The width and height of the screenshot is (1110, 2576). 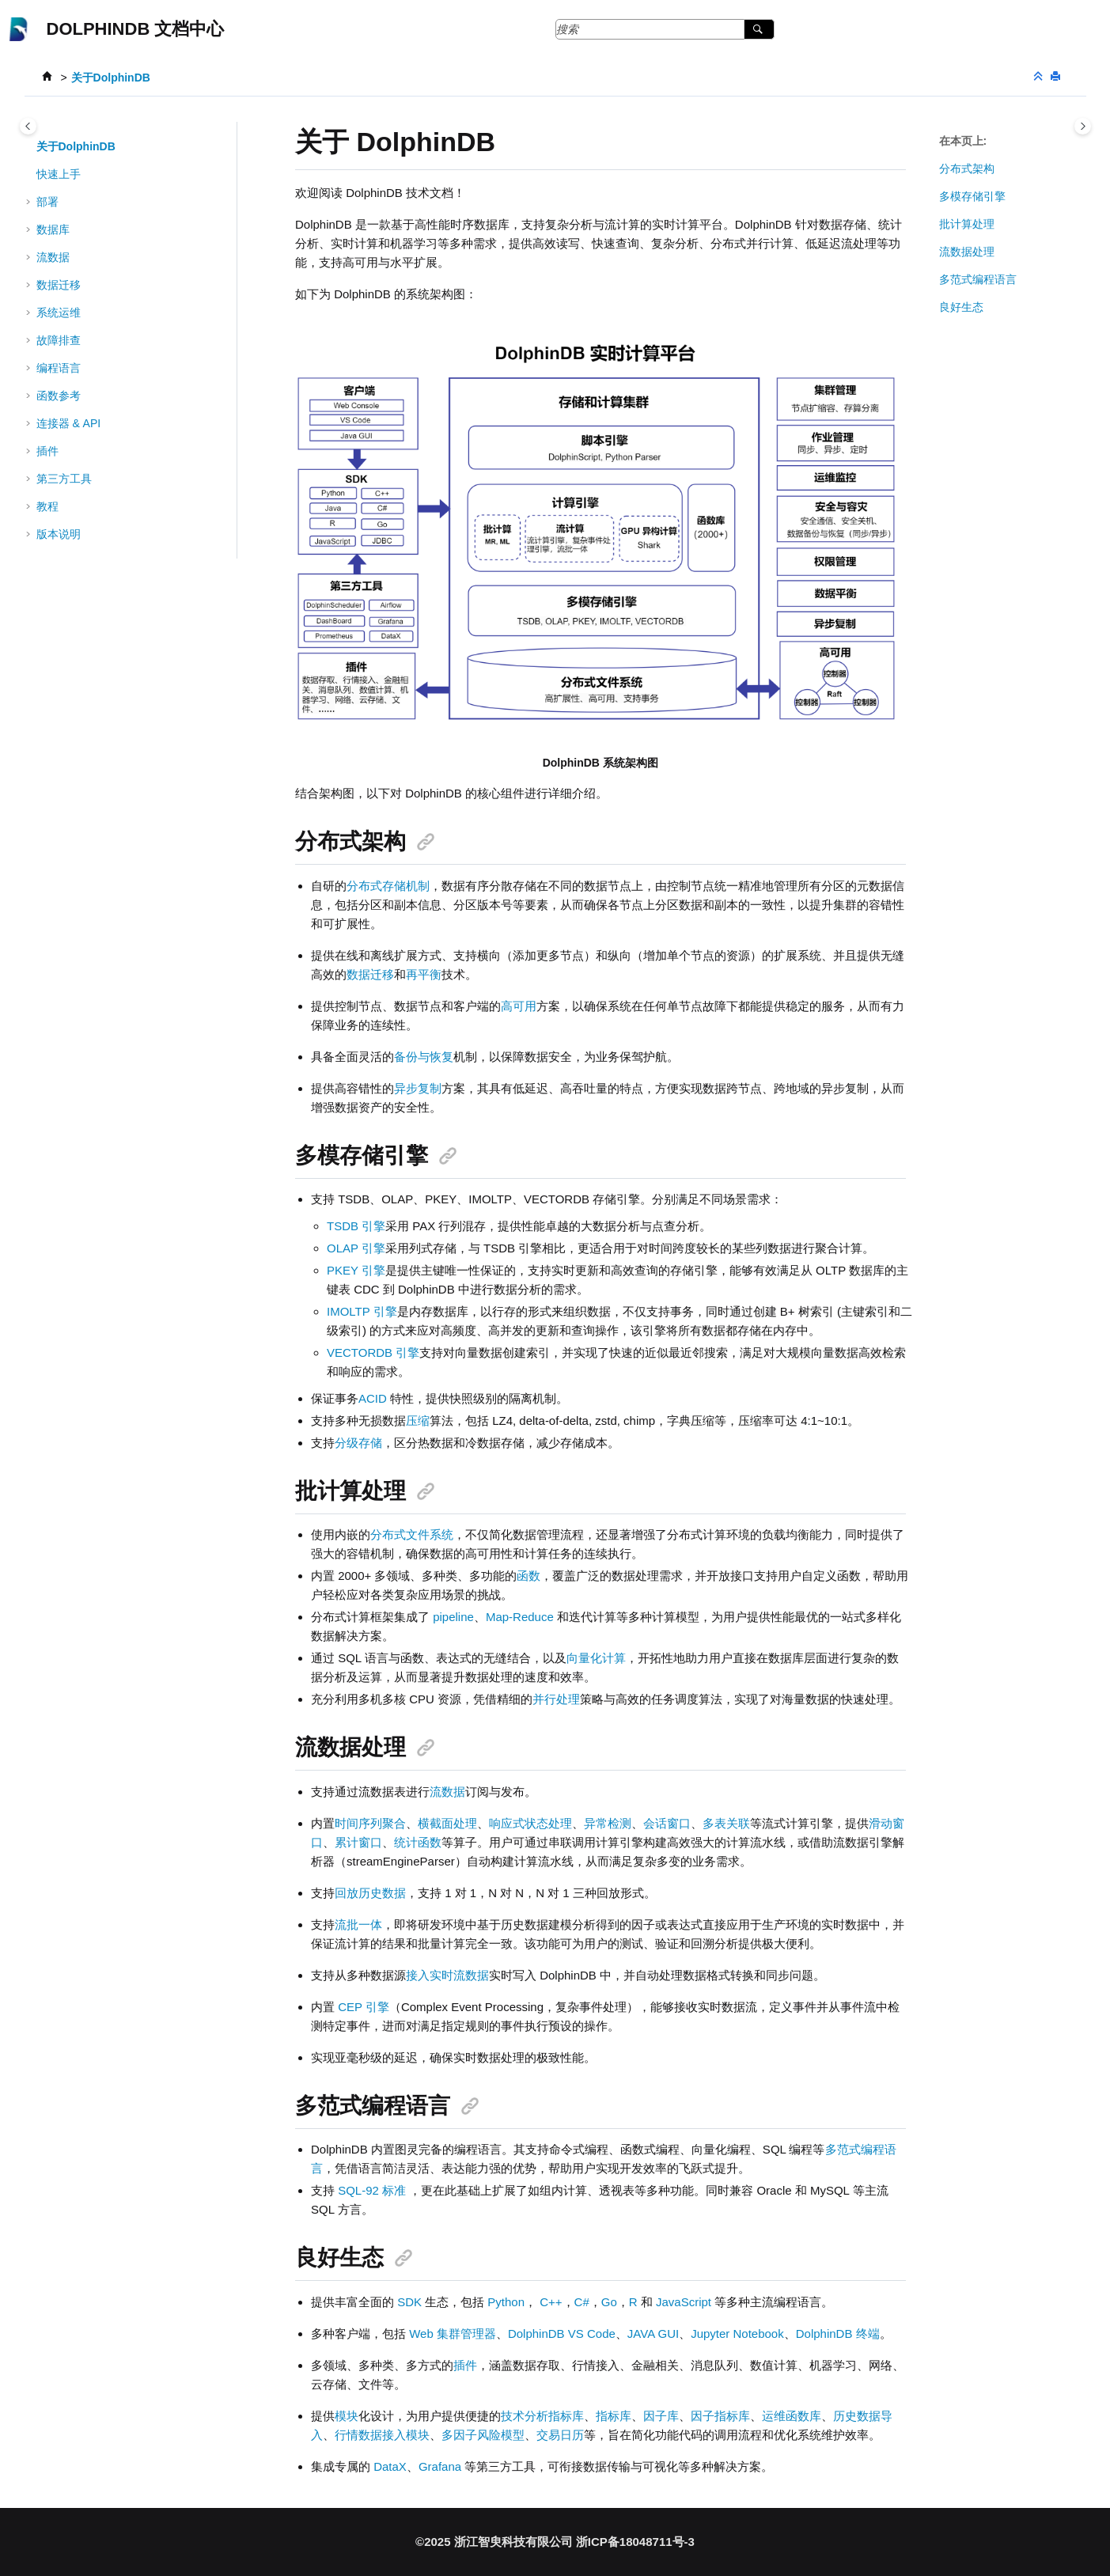 What do you see at coordinates (1082, 126) in the screenshot?
I see `[Toggle topic table of content]` at bounding box center [1082, 126].